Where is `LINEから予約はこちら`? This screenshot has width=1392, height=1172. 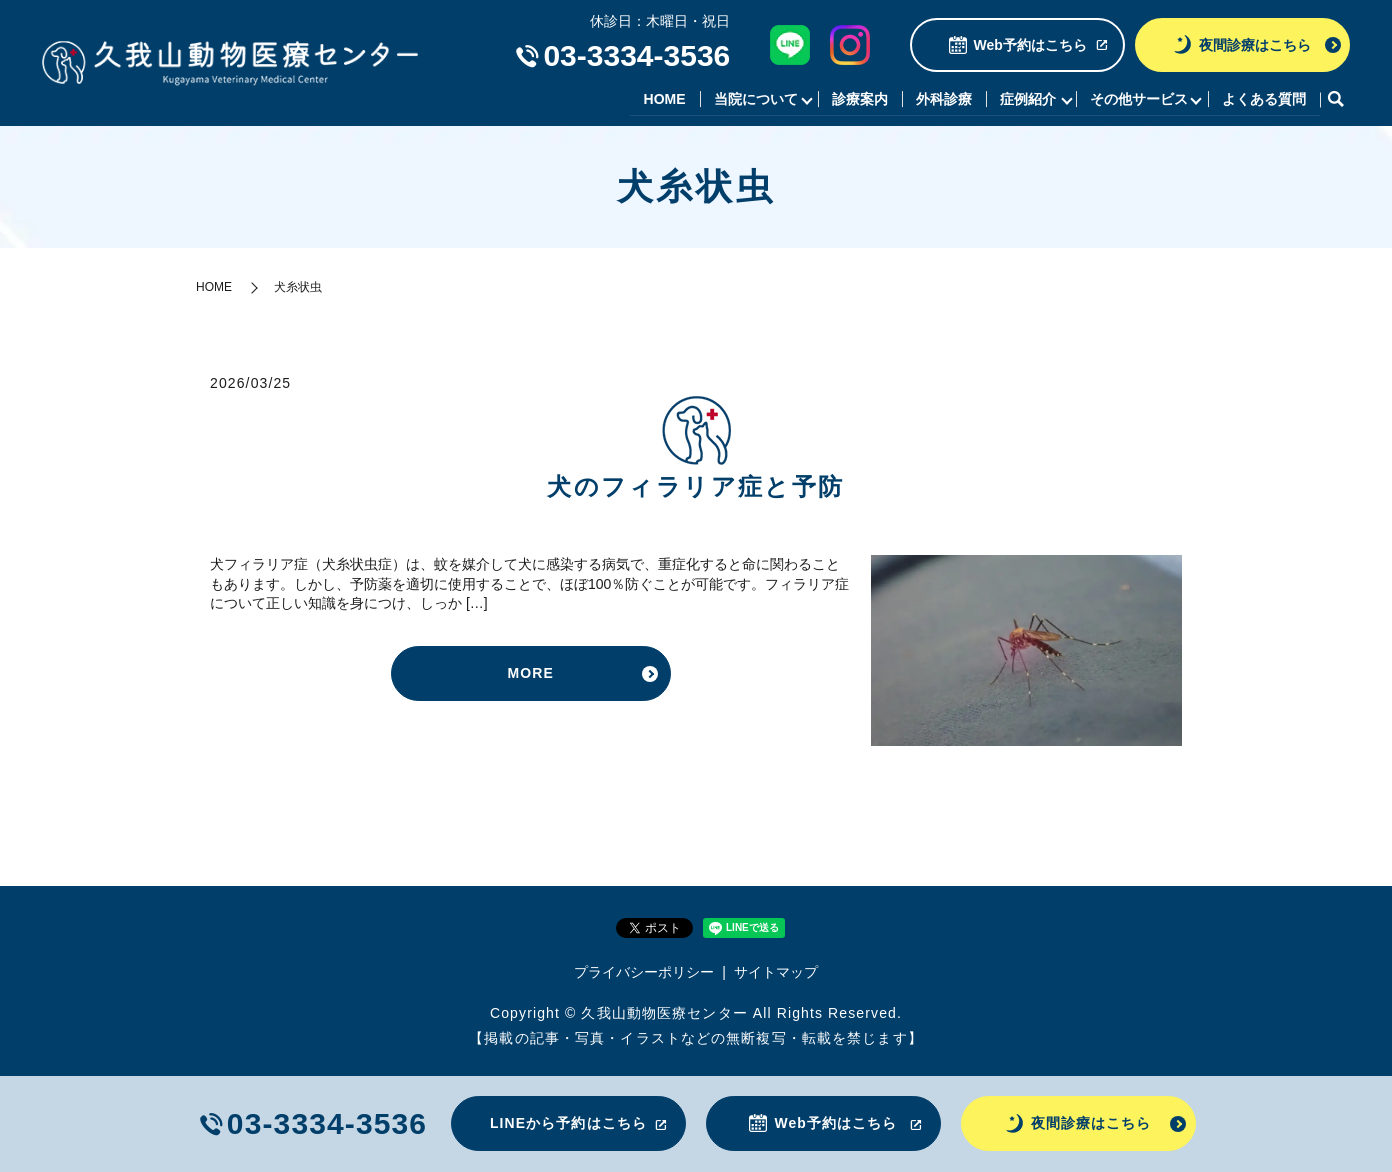
LINEから予約はこちら is located at coordinates (568, 1123).